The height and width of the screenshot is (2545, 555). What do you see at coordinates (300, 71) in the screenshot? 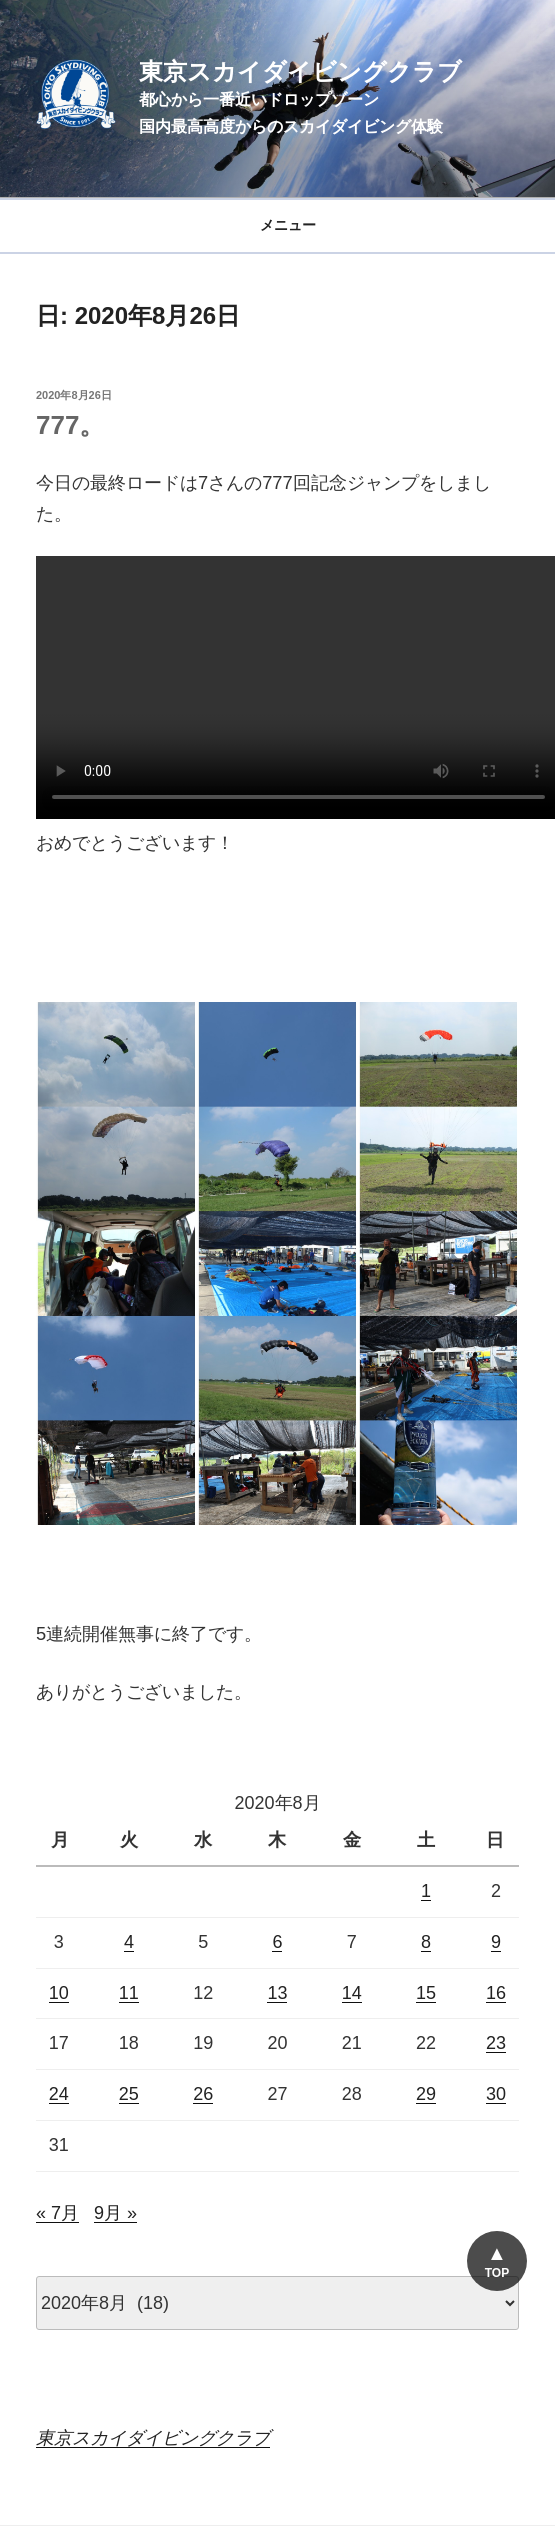
I see `東京スカイダイビングクラブ` at bounding box center [300, 71].